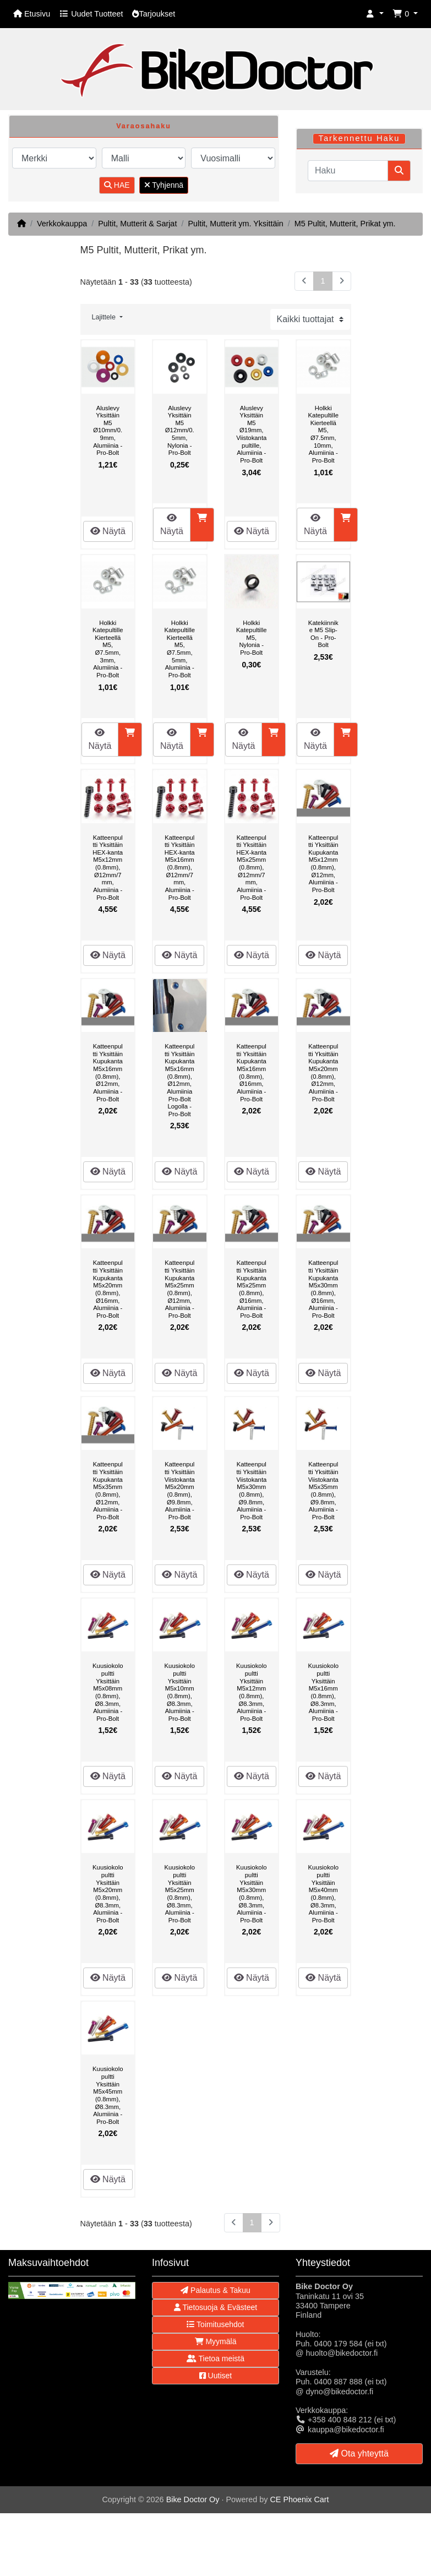  What do you see at coordinates (323, 1072) in the screenshot?
I see `Katteenpultti Yksittäin Kupukanta M5x20mm (0.8mm), Ø12mm, Alumiinia - Pro-Bolt` at bounding box center [323, 1072].